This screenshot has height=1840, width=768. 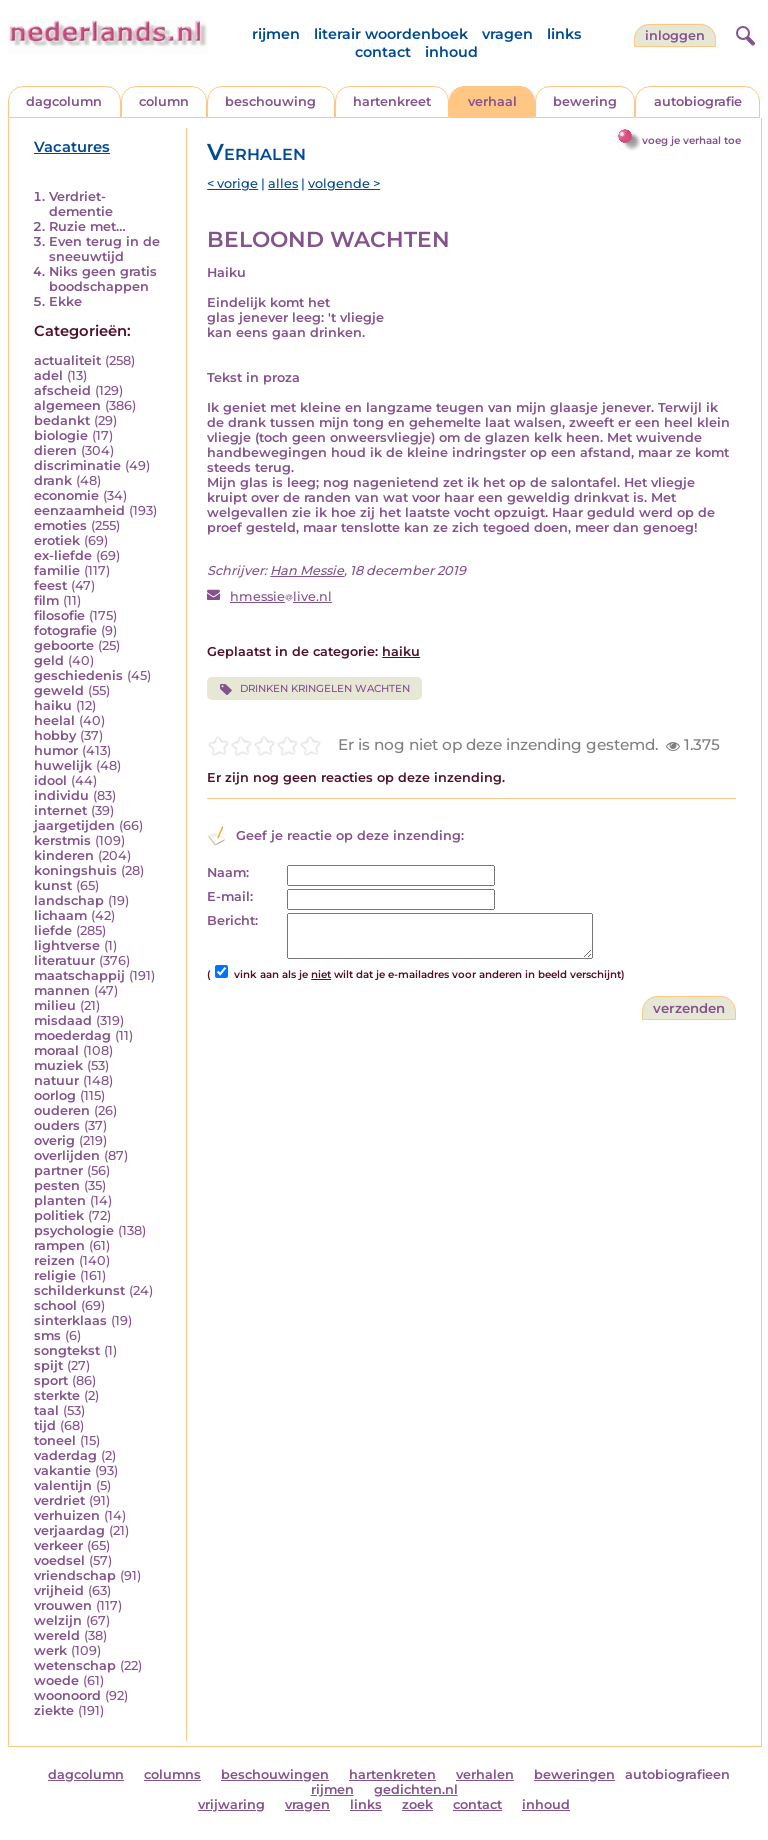 What do you see at coordinates (56, 1050) in the screenshot?
I see `moraal` at bounding box center [56, 1050].